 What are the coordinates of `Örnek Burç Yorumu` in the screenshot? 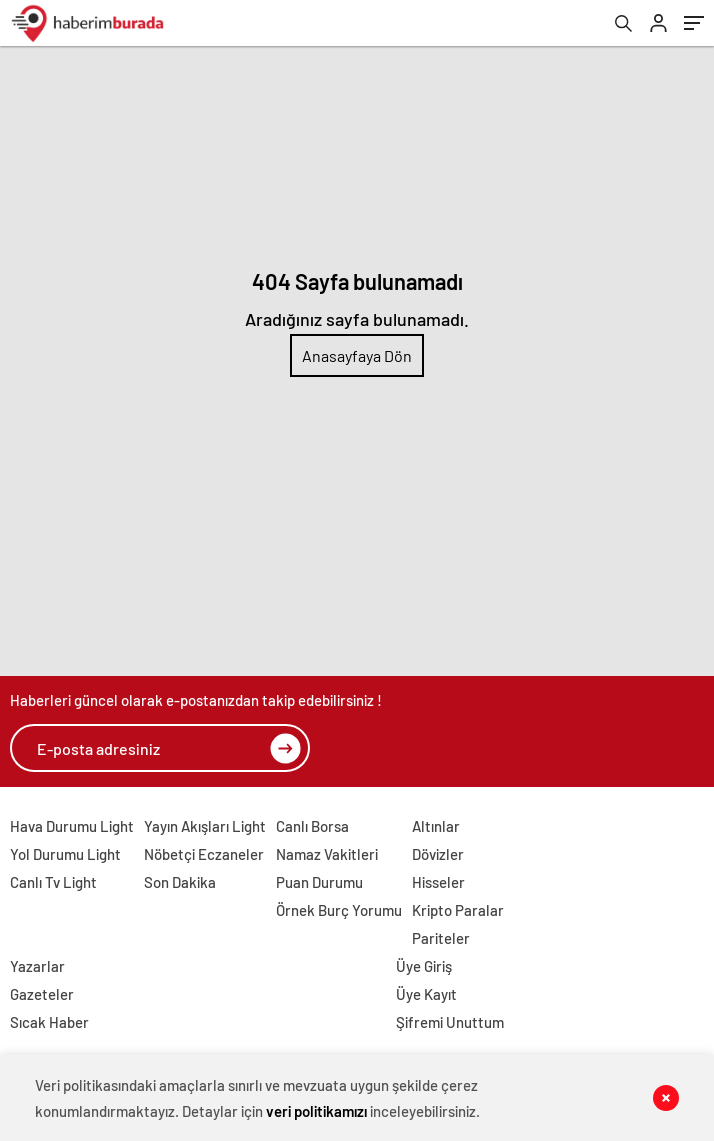 It's located at (339, 910).